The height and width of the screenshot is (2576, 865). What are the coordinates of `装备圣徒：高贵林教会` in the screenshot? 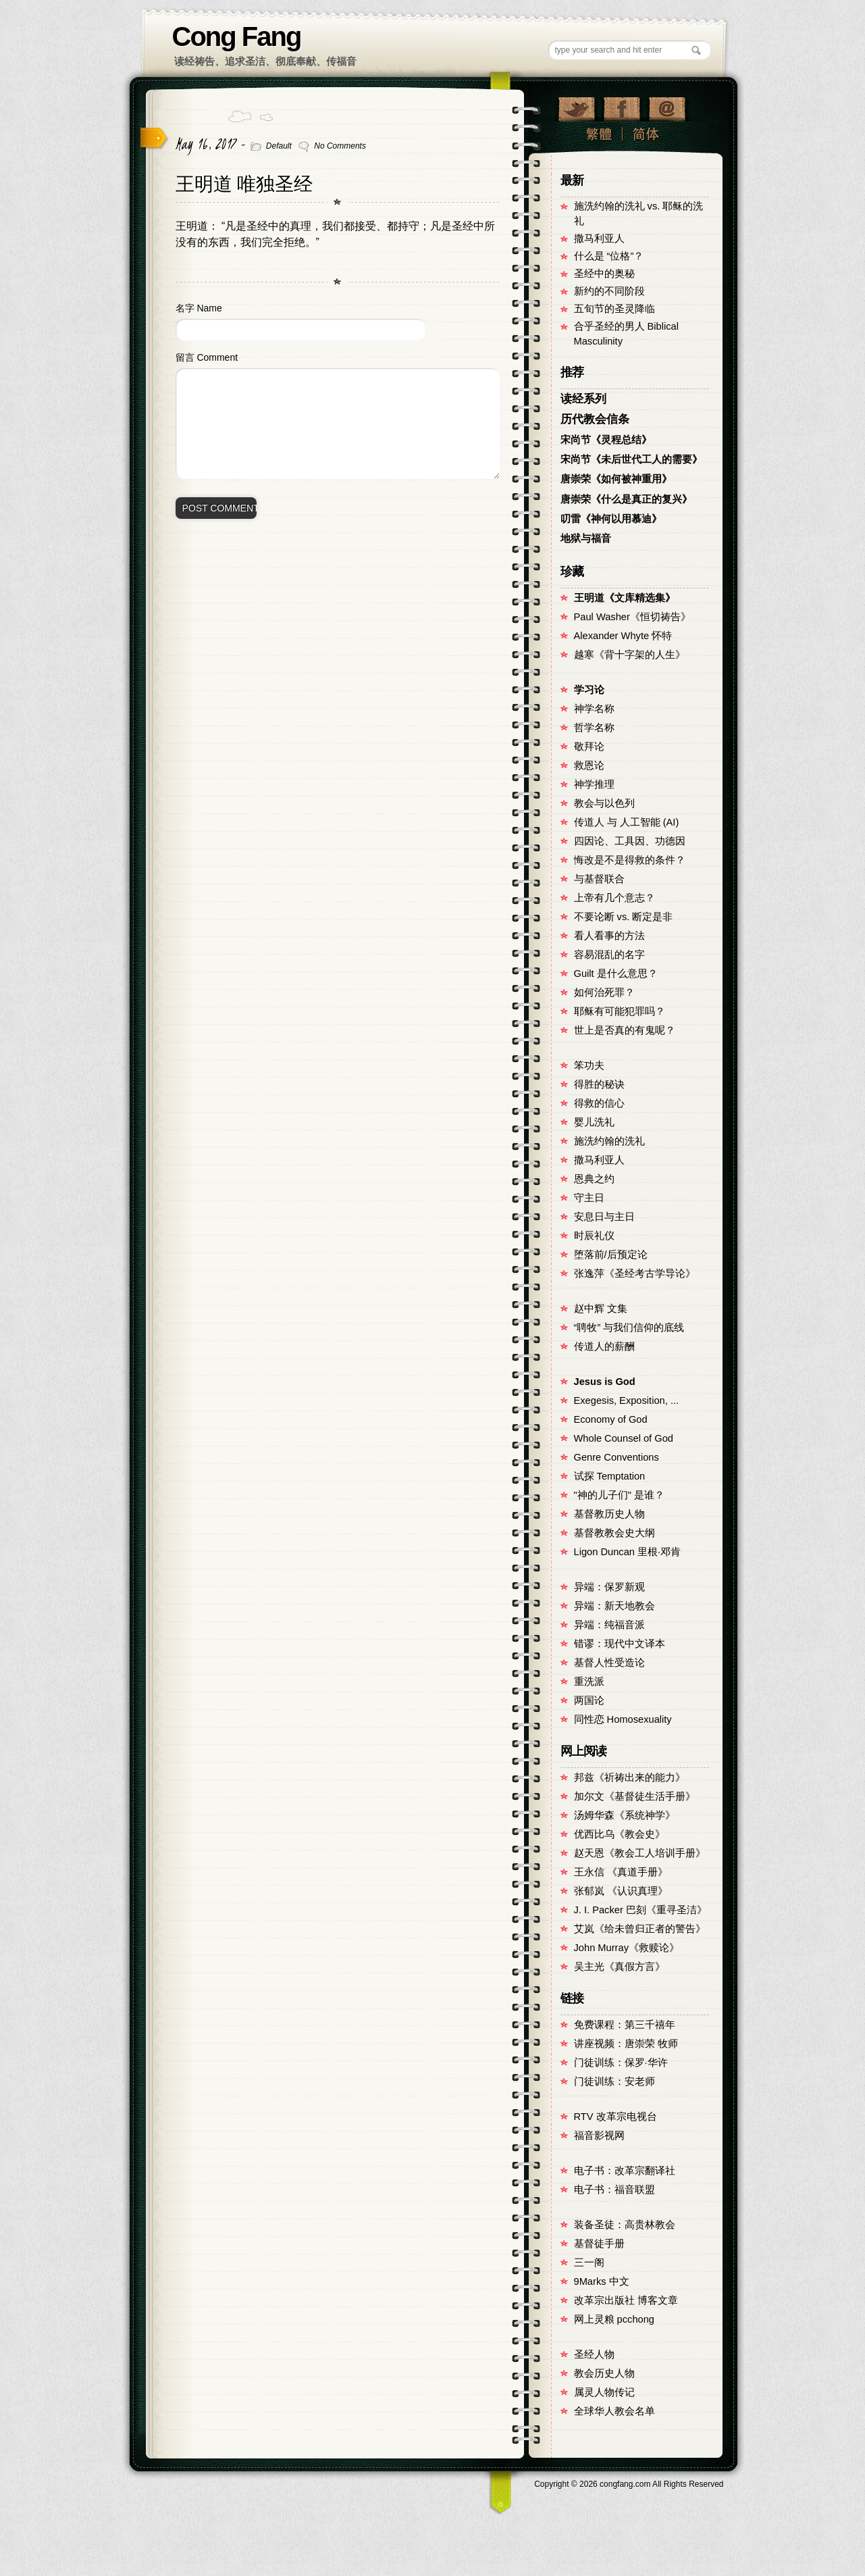 It's located at (624, 2224).